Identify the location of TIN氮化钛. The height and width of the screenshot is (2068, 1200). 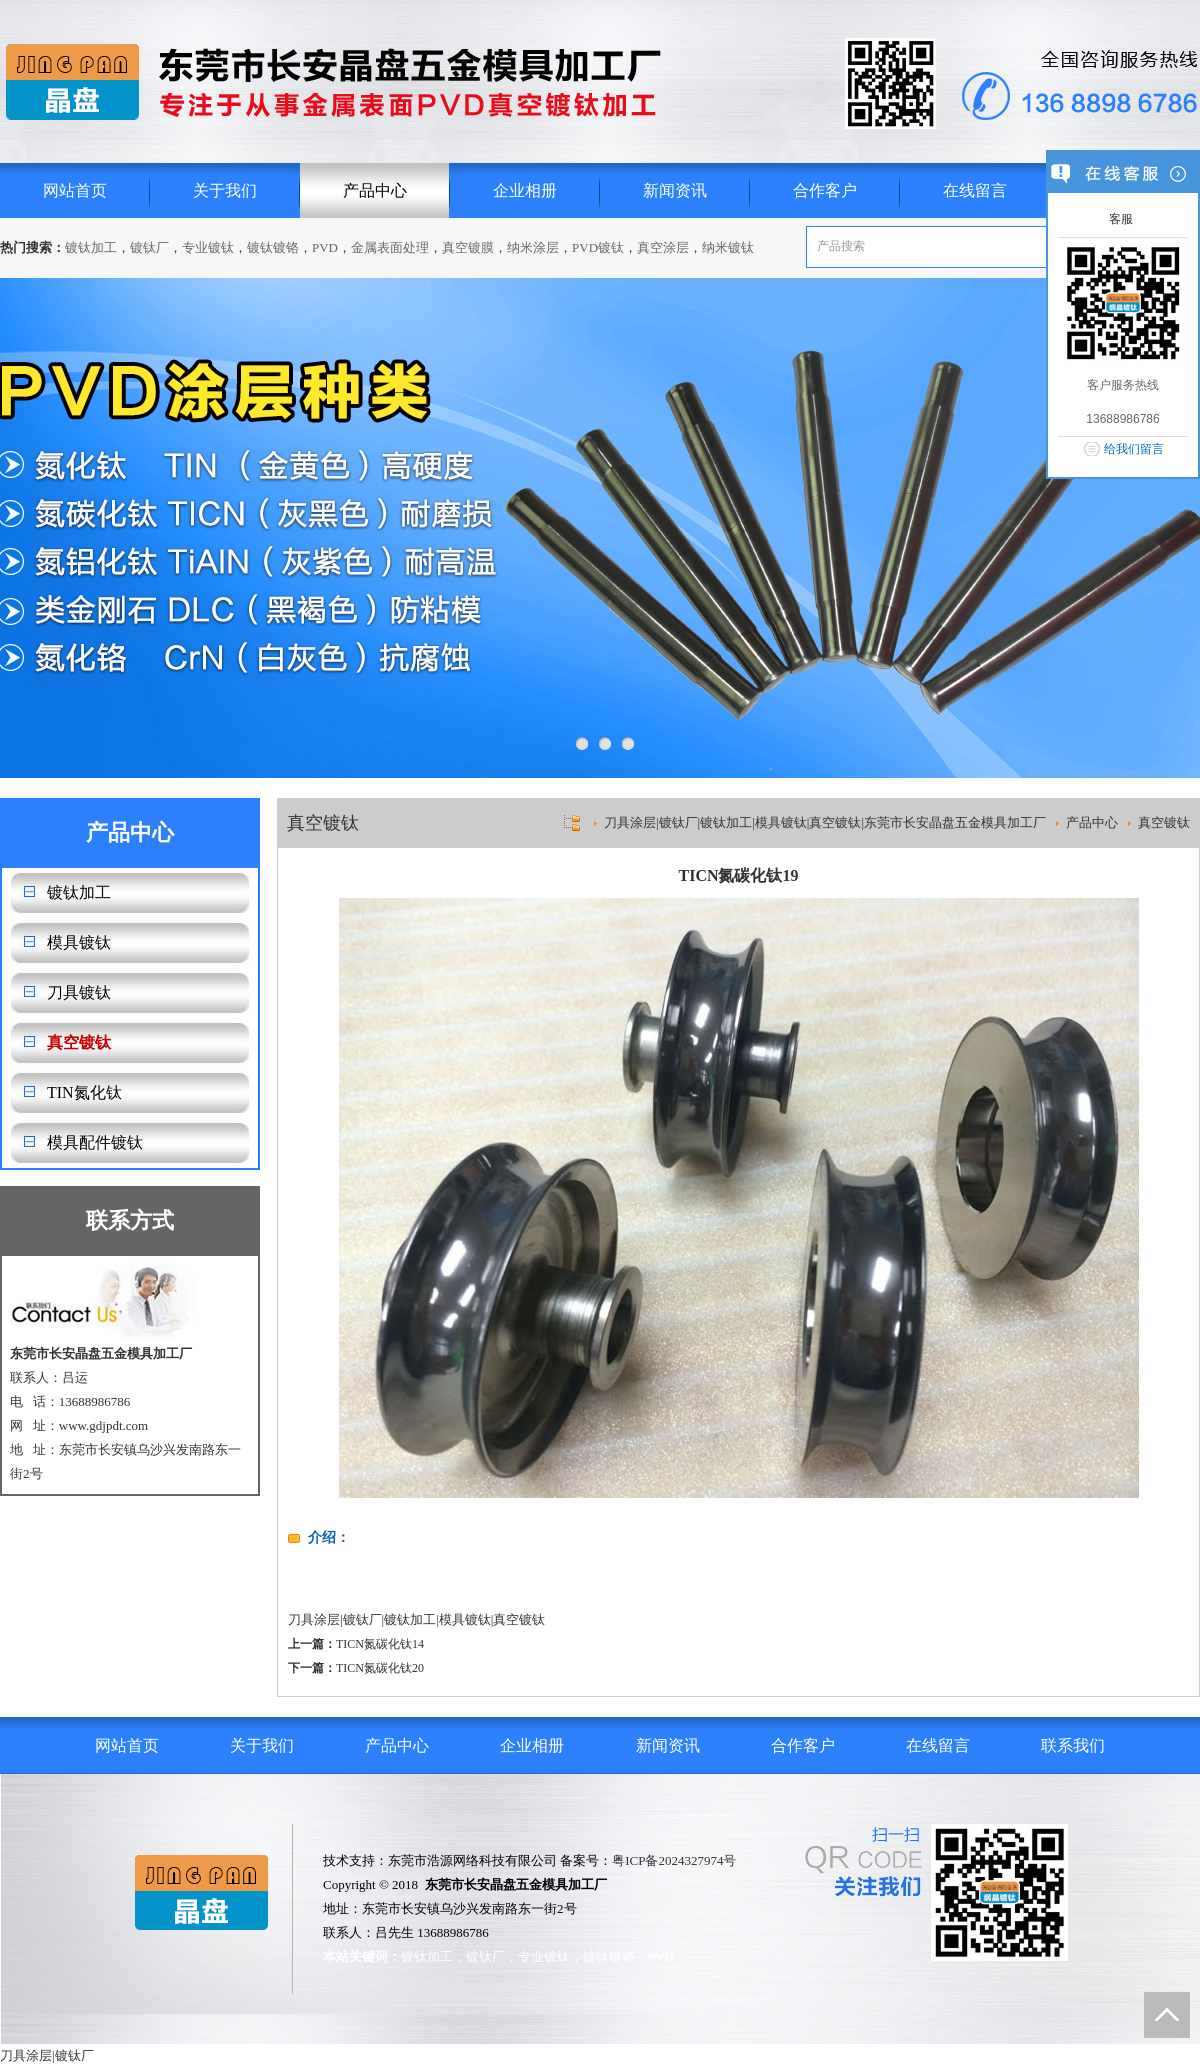
(84, 1092).